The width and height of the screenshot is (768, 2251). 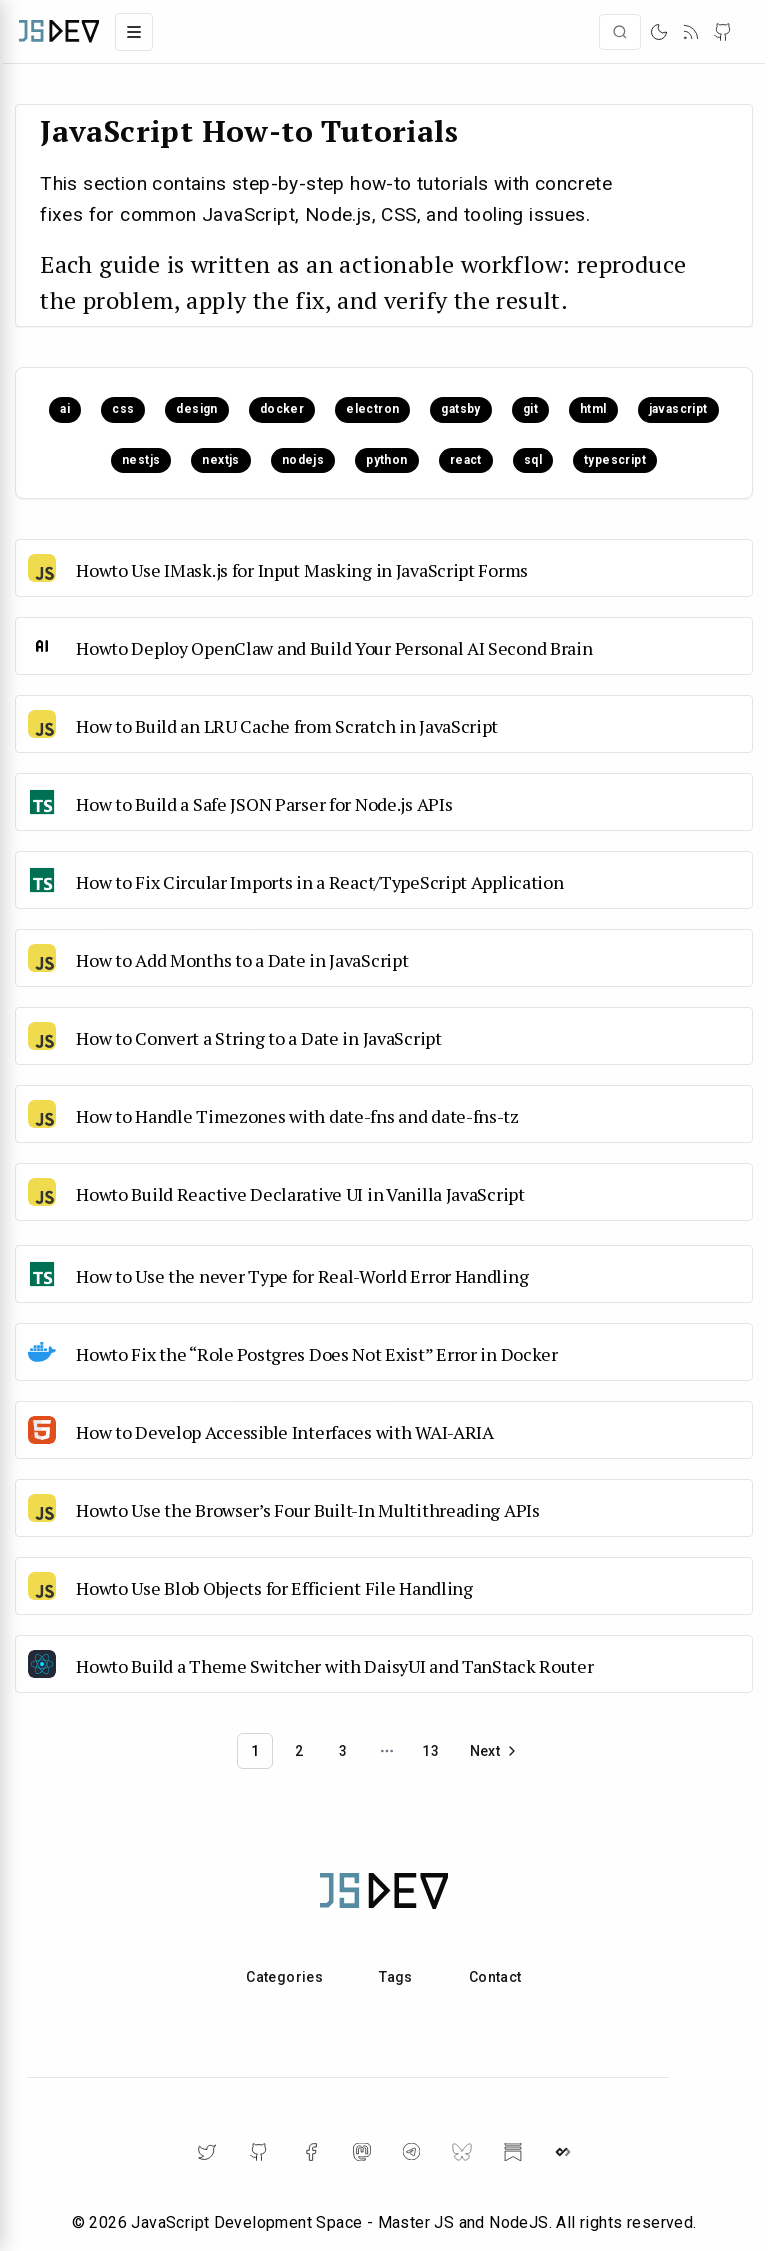 What do you see at coordinates (513, 2152) in the screenshot?
I see `[Substack]` at bounding box center [513, 2152].